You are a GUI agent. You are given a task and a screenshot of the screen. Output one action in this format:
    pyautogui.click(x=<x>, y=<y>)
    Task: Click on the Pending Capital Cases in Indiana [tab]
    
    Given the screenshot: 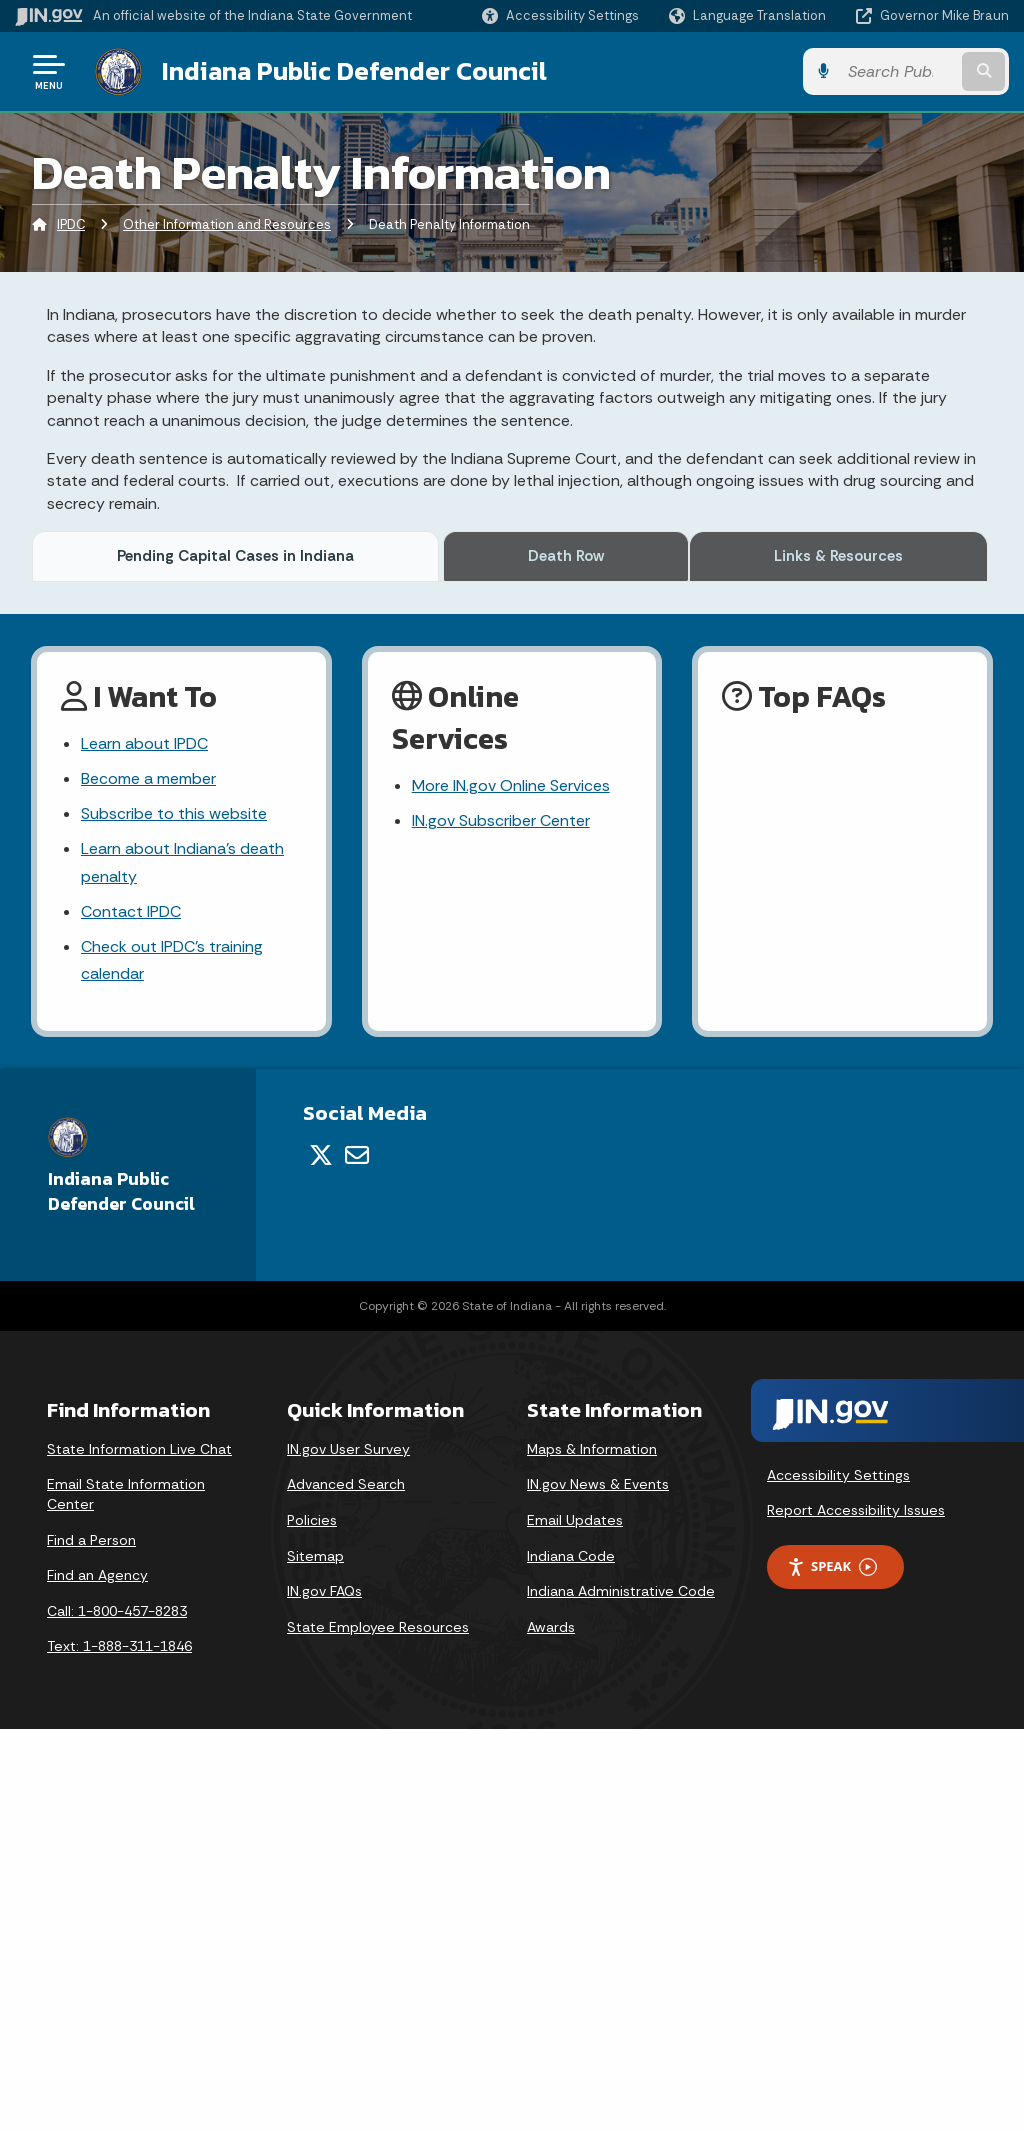 What is the action you would take?
    pyautogui.click(x=239, y=555)
    